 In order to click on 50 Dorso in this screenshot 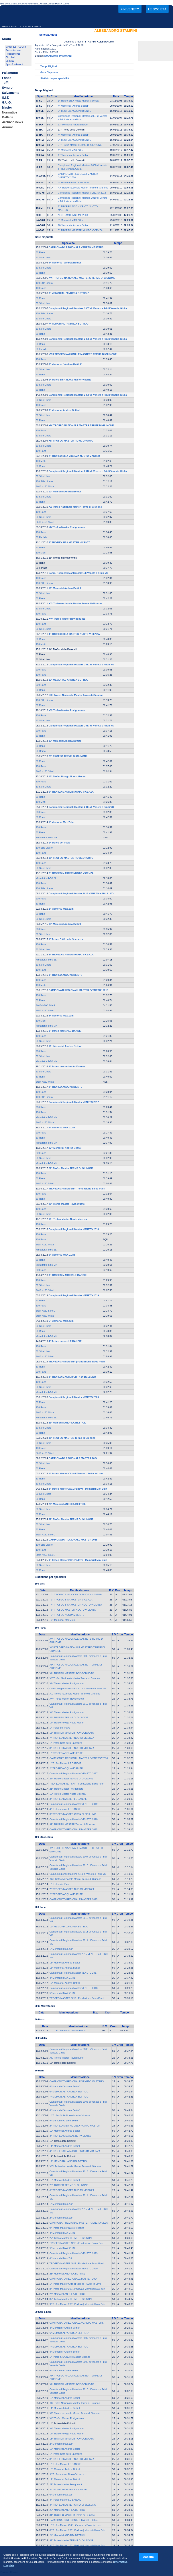, I will do `click(41, 751)`.